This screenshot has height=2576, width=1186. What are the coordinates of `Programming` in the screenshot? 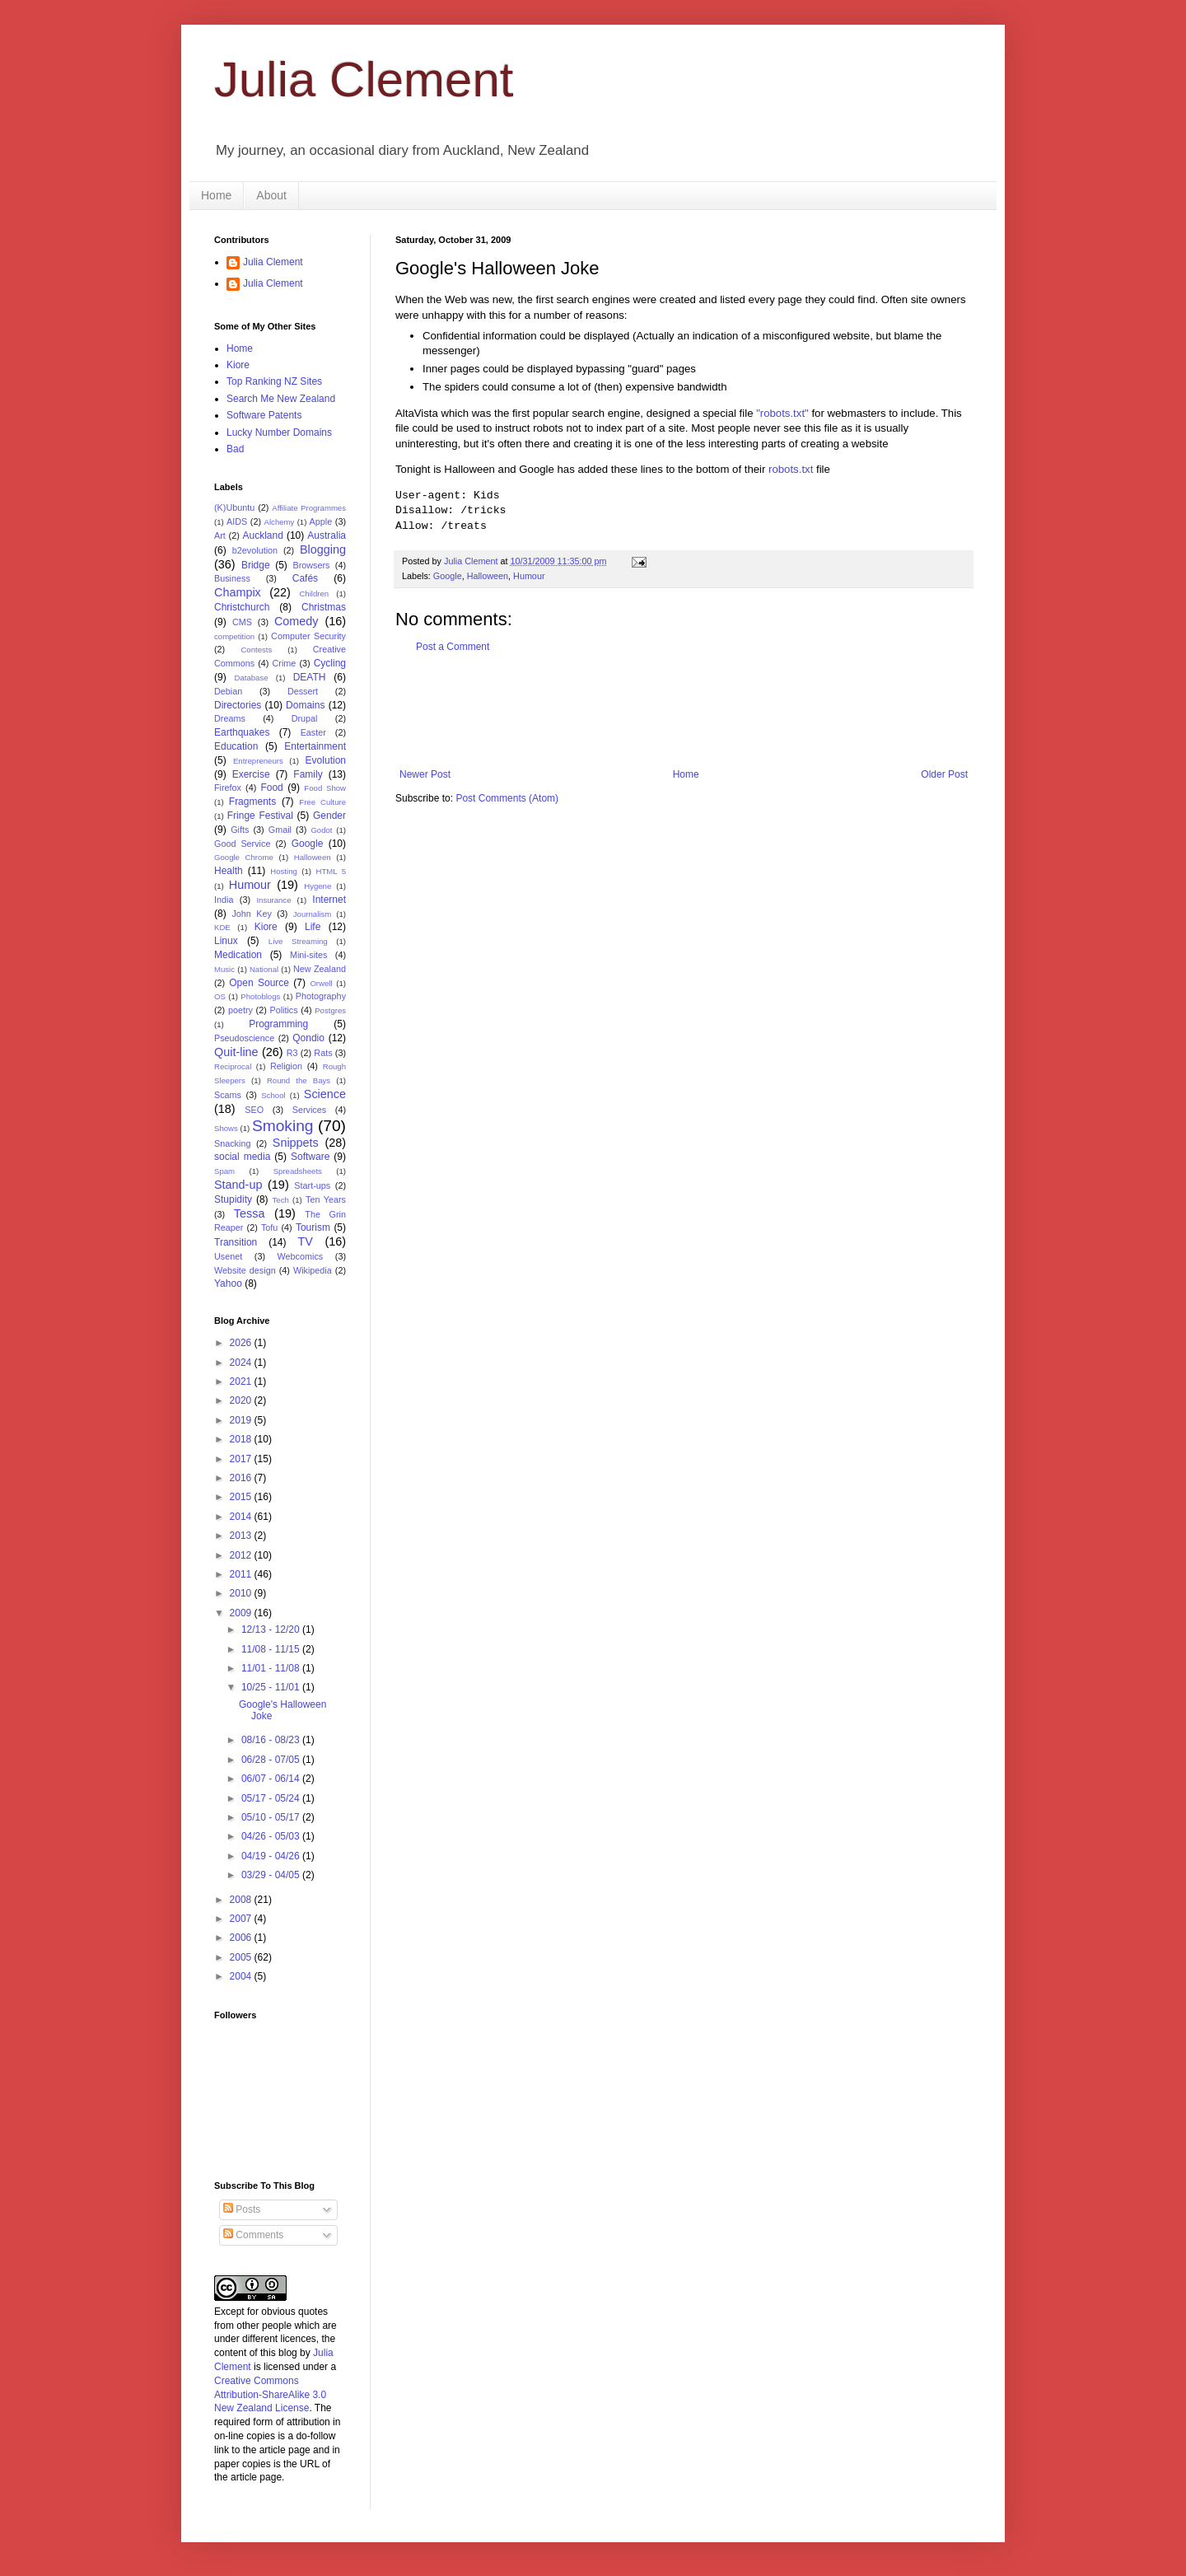 It's located at (278, 1024).